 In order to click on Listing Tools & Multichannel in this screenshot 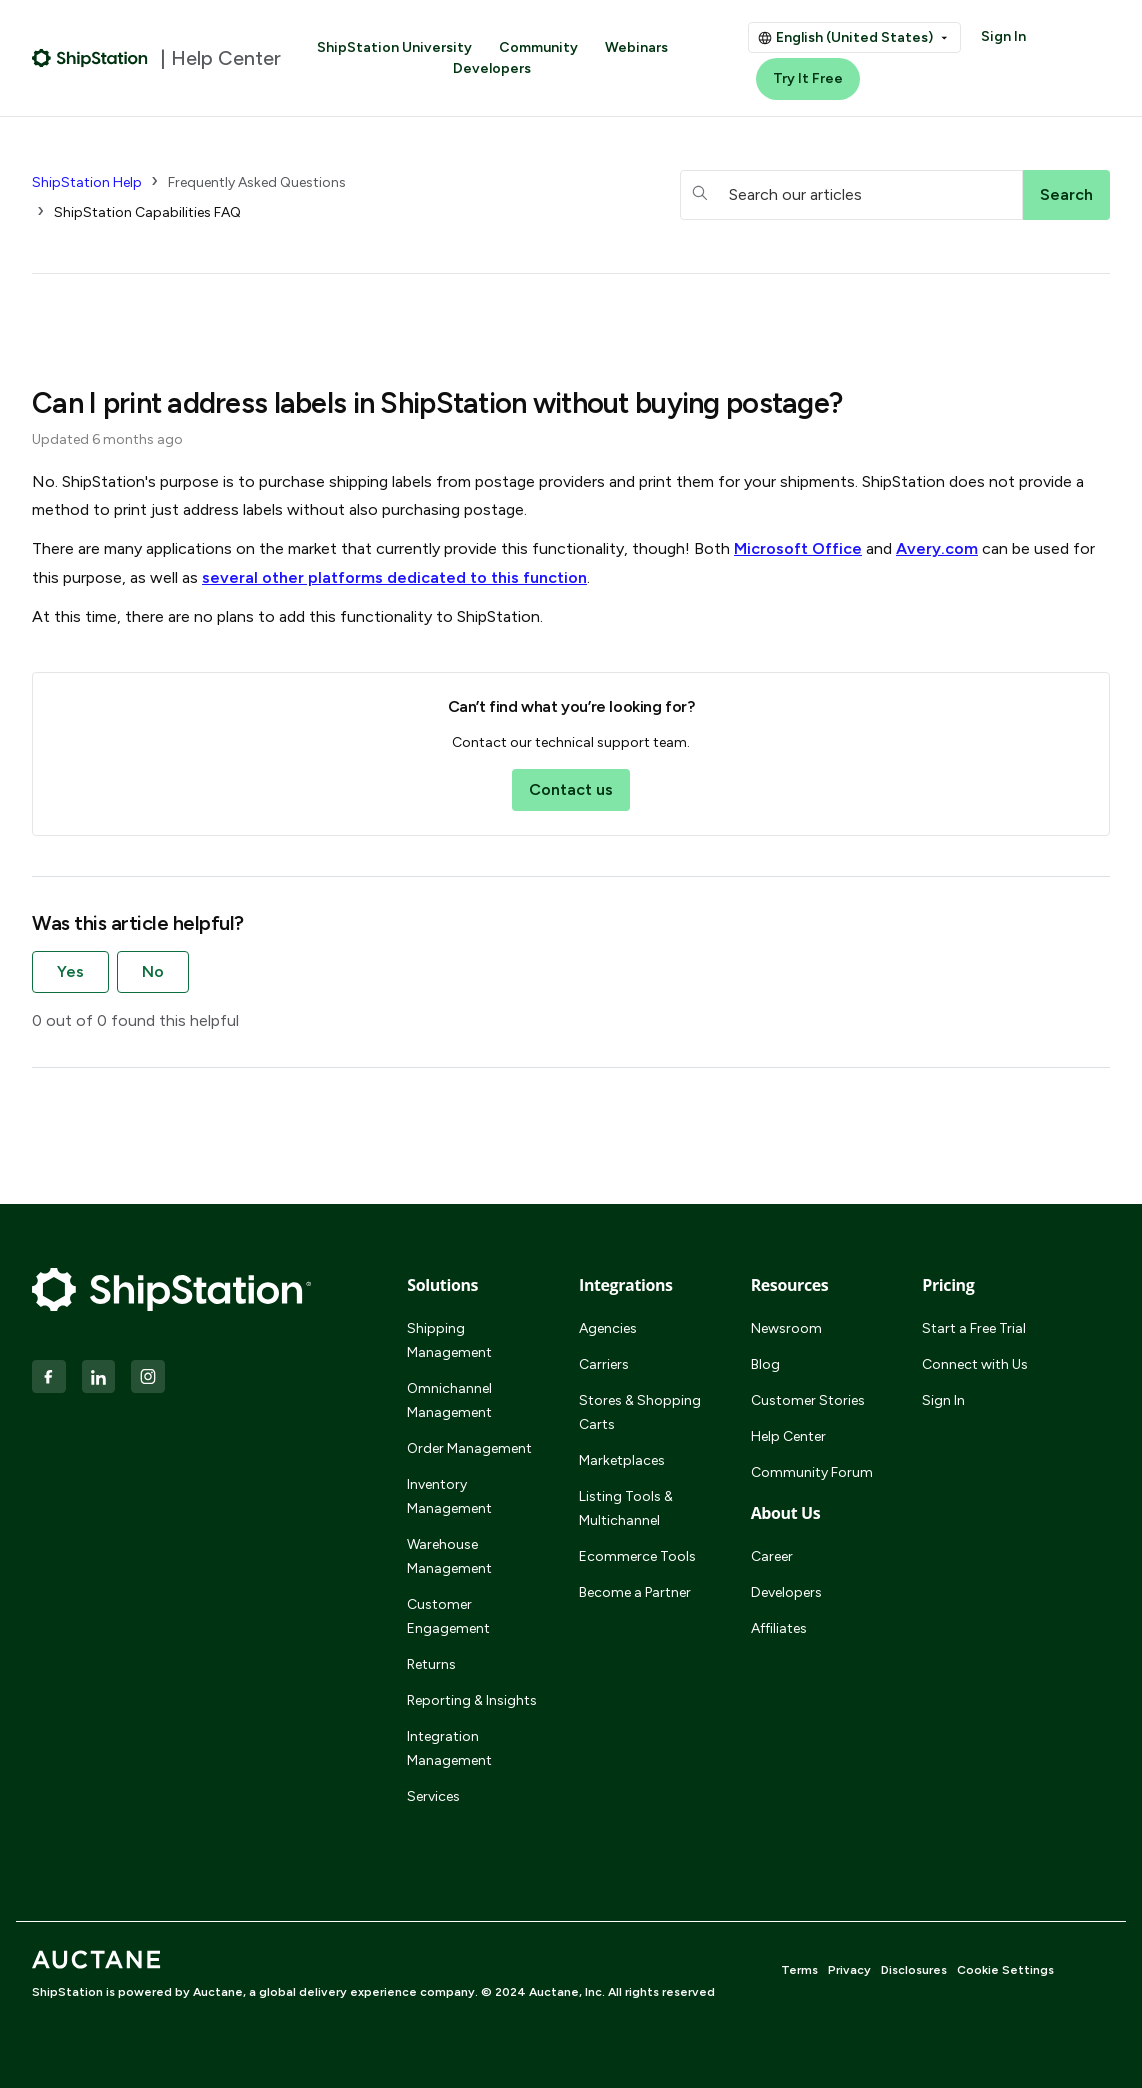, I will do `click(626, 1508)`.